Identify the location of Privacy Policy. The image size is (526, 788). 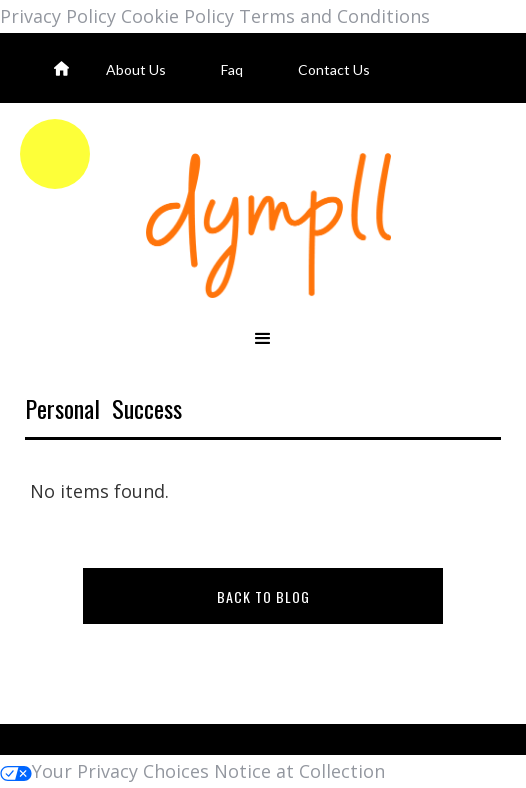
(58, 16).